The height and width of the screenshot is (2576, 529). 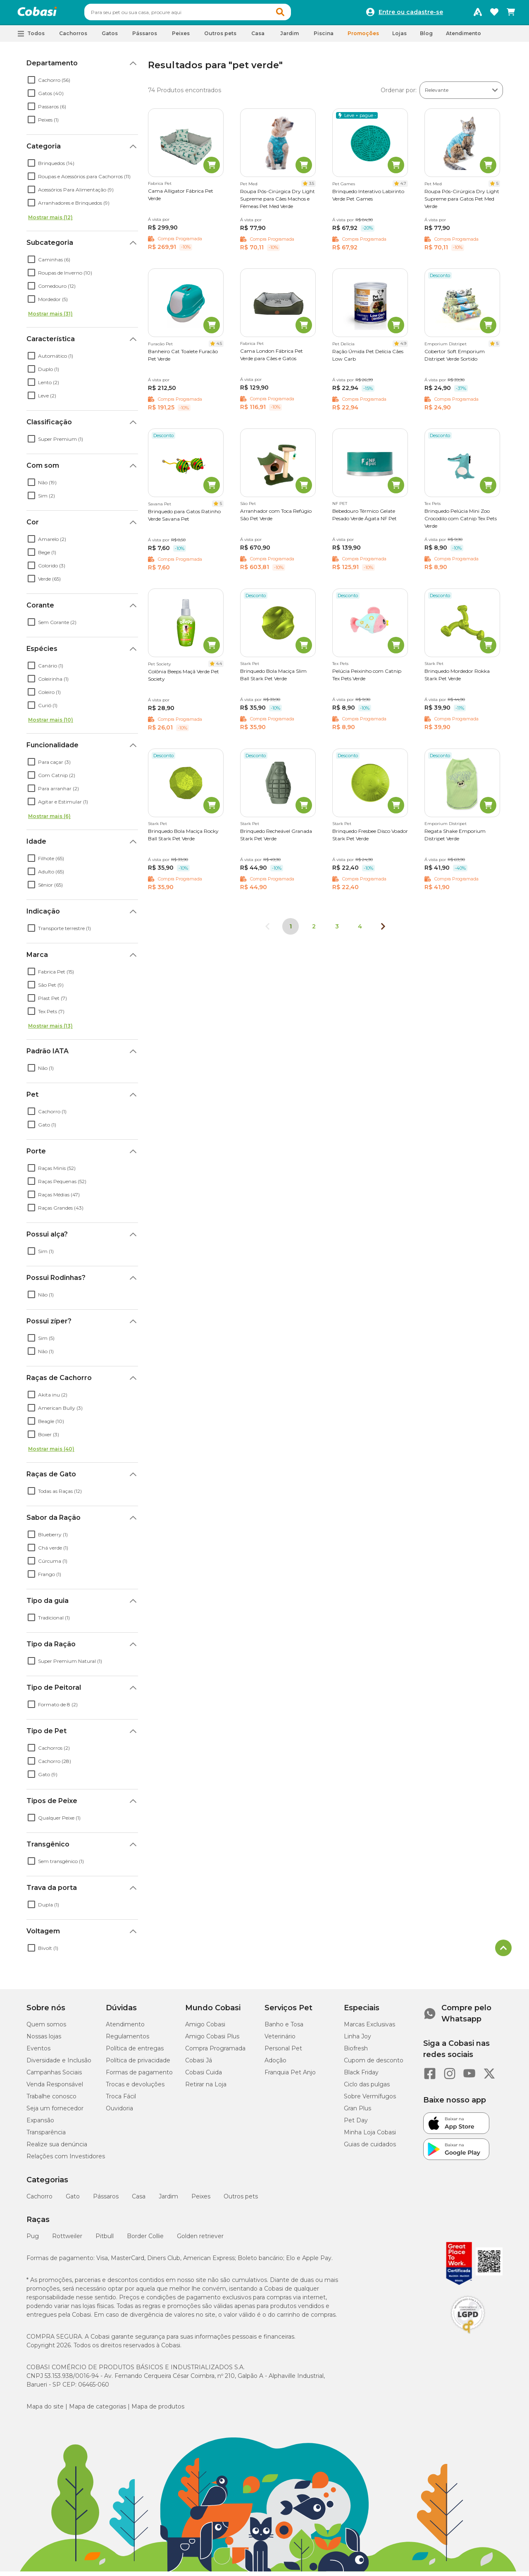 What do you see at coordinates (104, 2240) in the screenshot?
I see `Pitbull` at bounding box center [104, 2240].